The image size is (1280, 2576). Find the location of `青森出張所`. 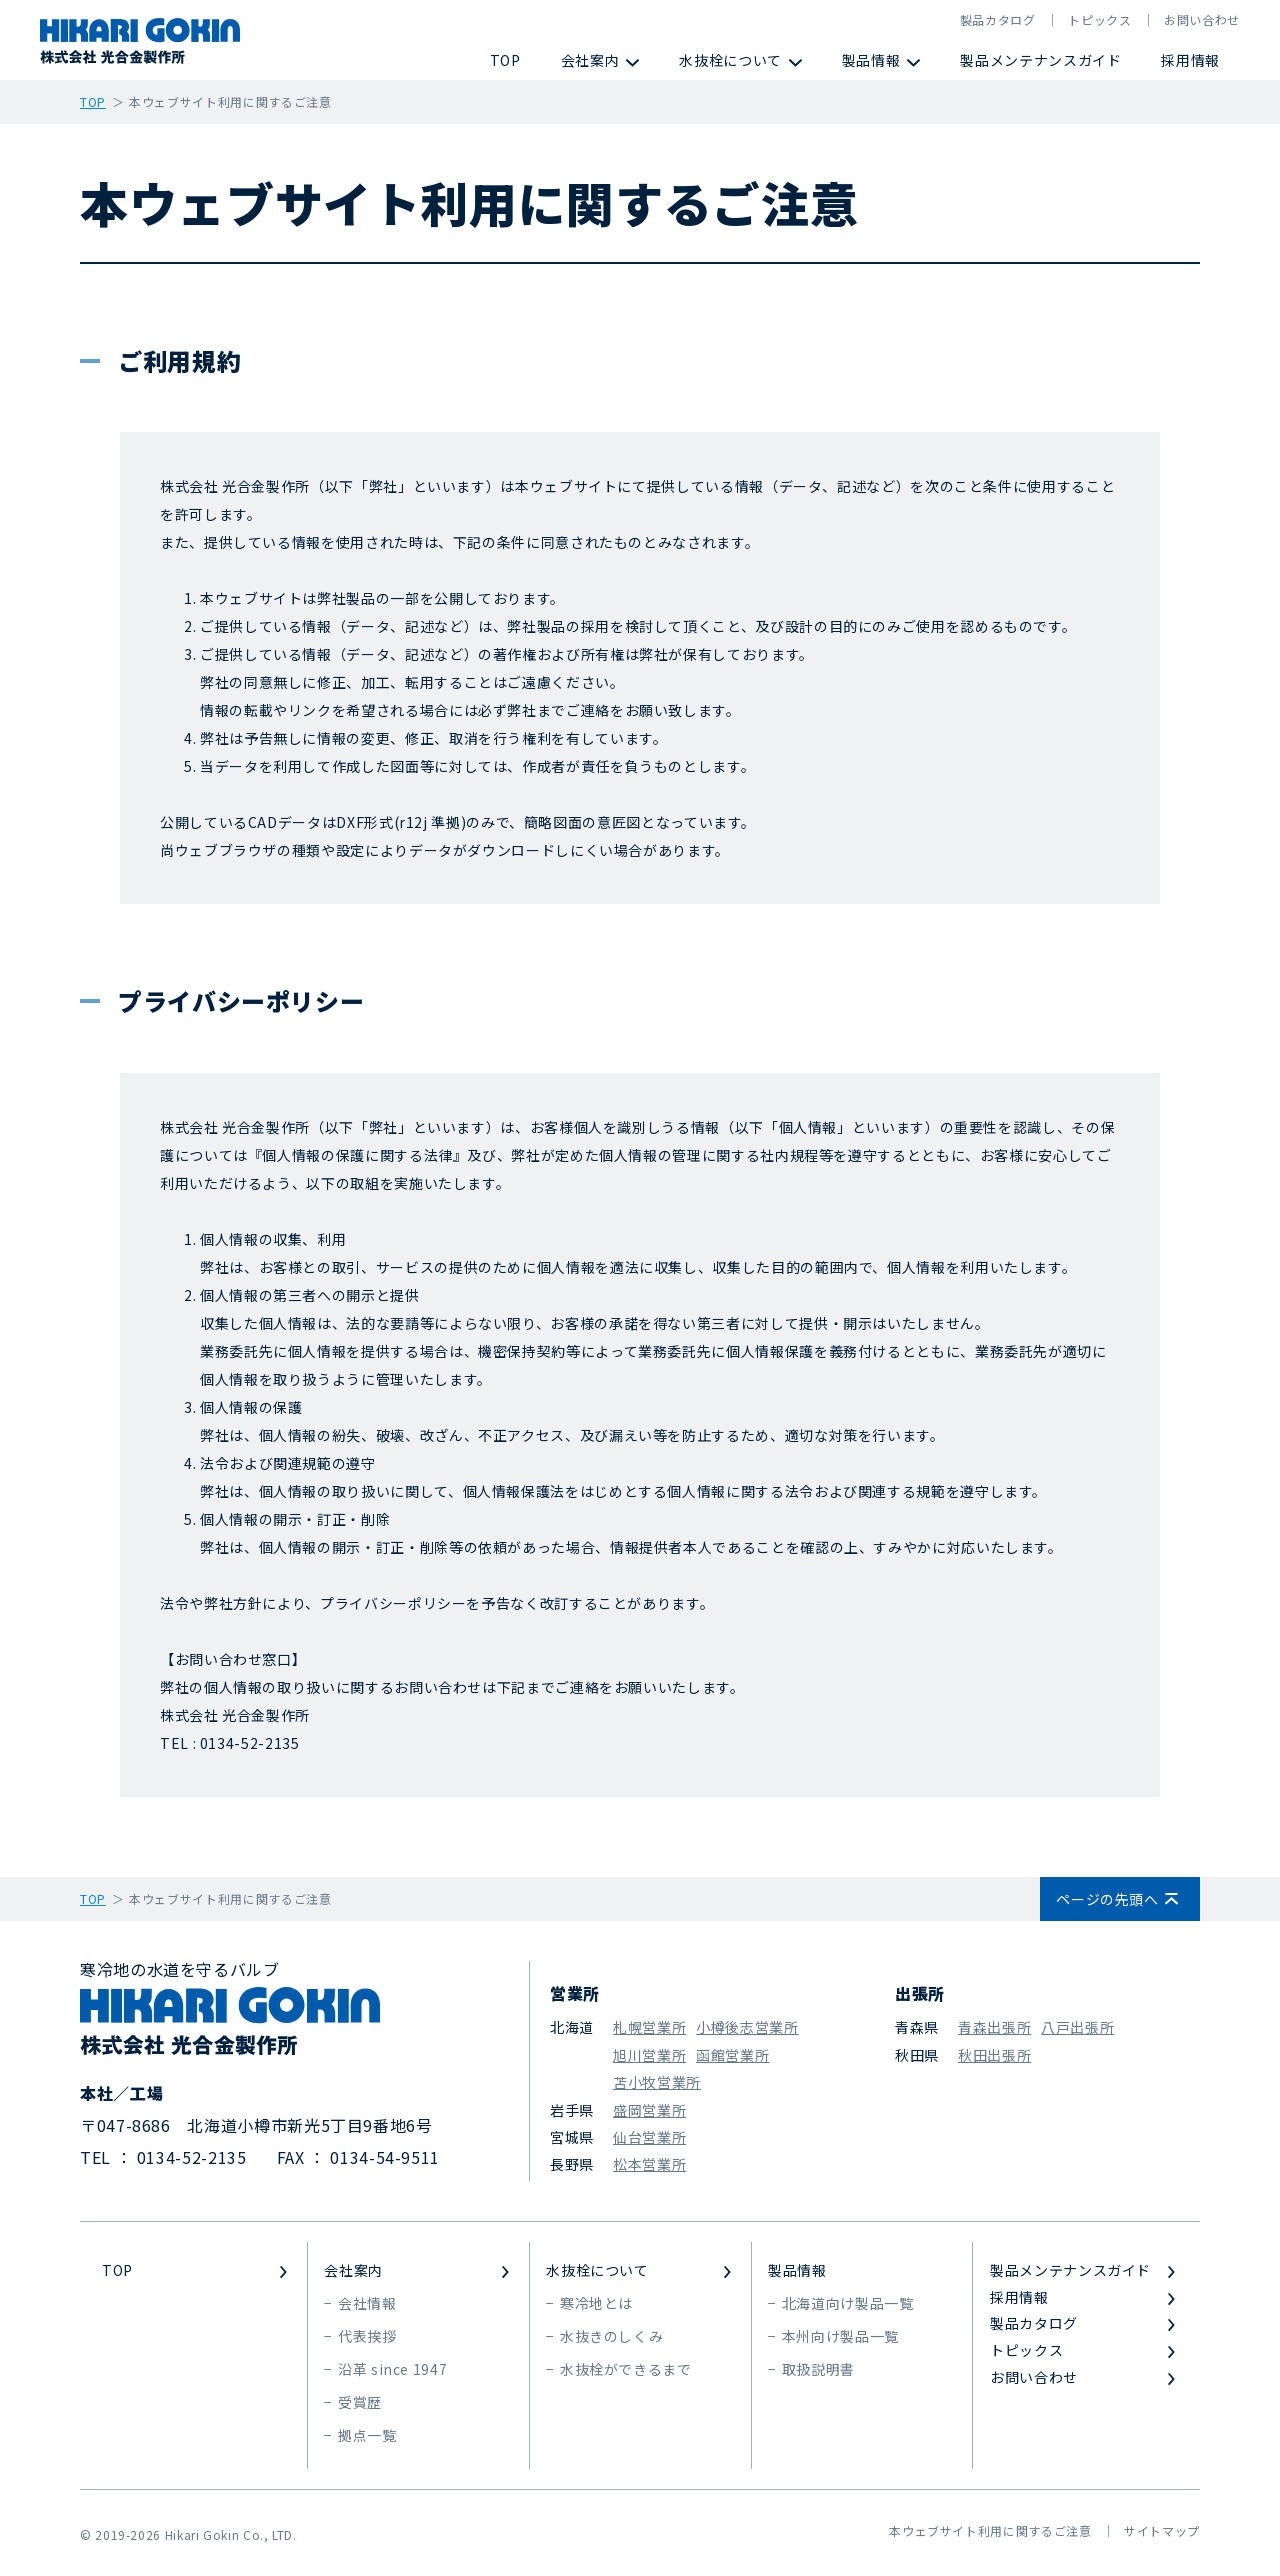

青森出張所 is located at coordinates (994, 2027).